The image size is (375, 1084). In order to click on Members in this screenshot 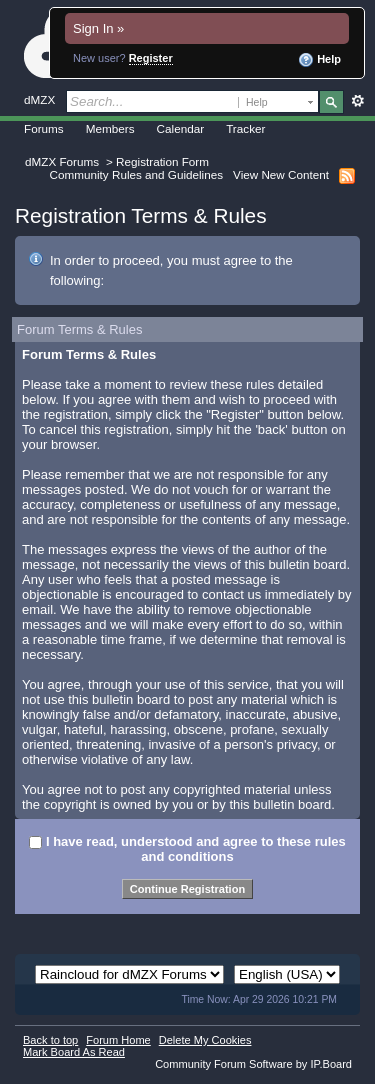, I will do `click(110, 128)`.